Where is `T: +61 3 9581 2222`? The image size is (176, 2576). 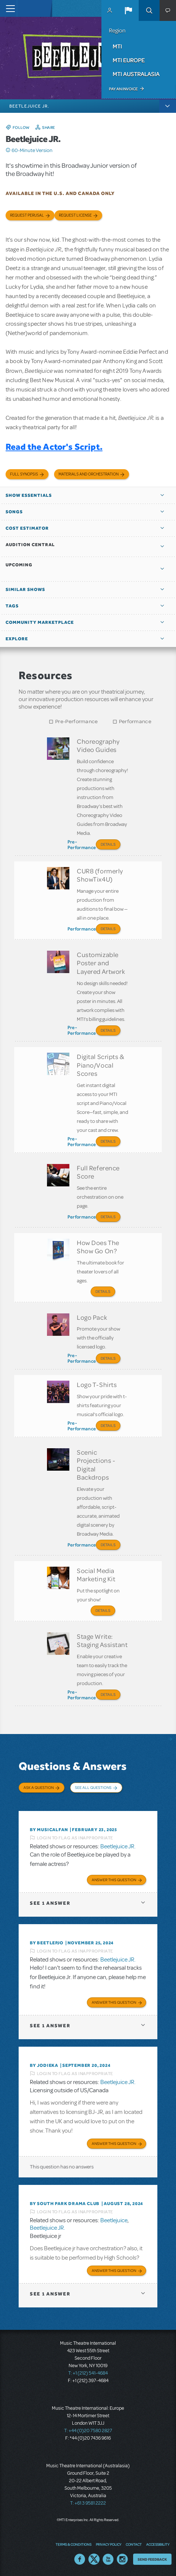
T: +61 3 9581 2222 is located at coordinates (88, 2503).